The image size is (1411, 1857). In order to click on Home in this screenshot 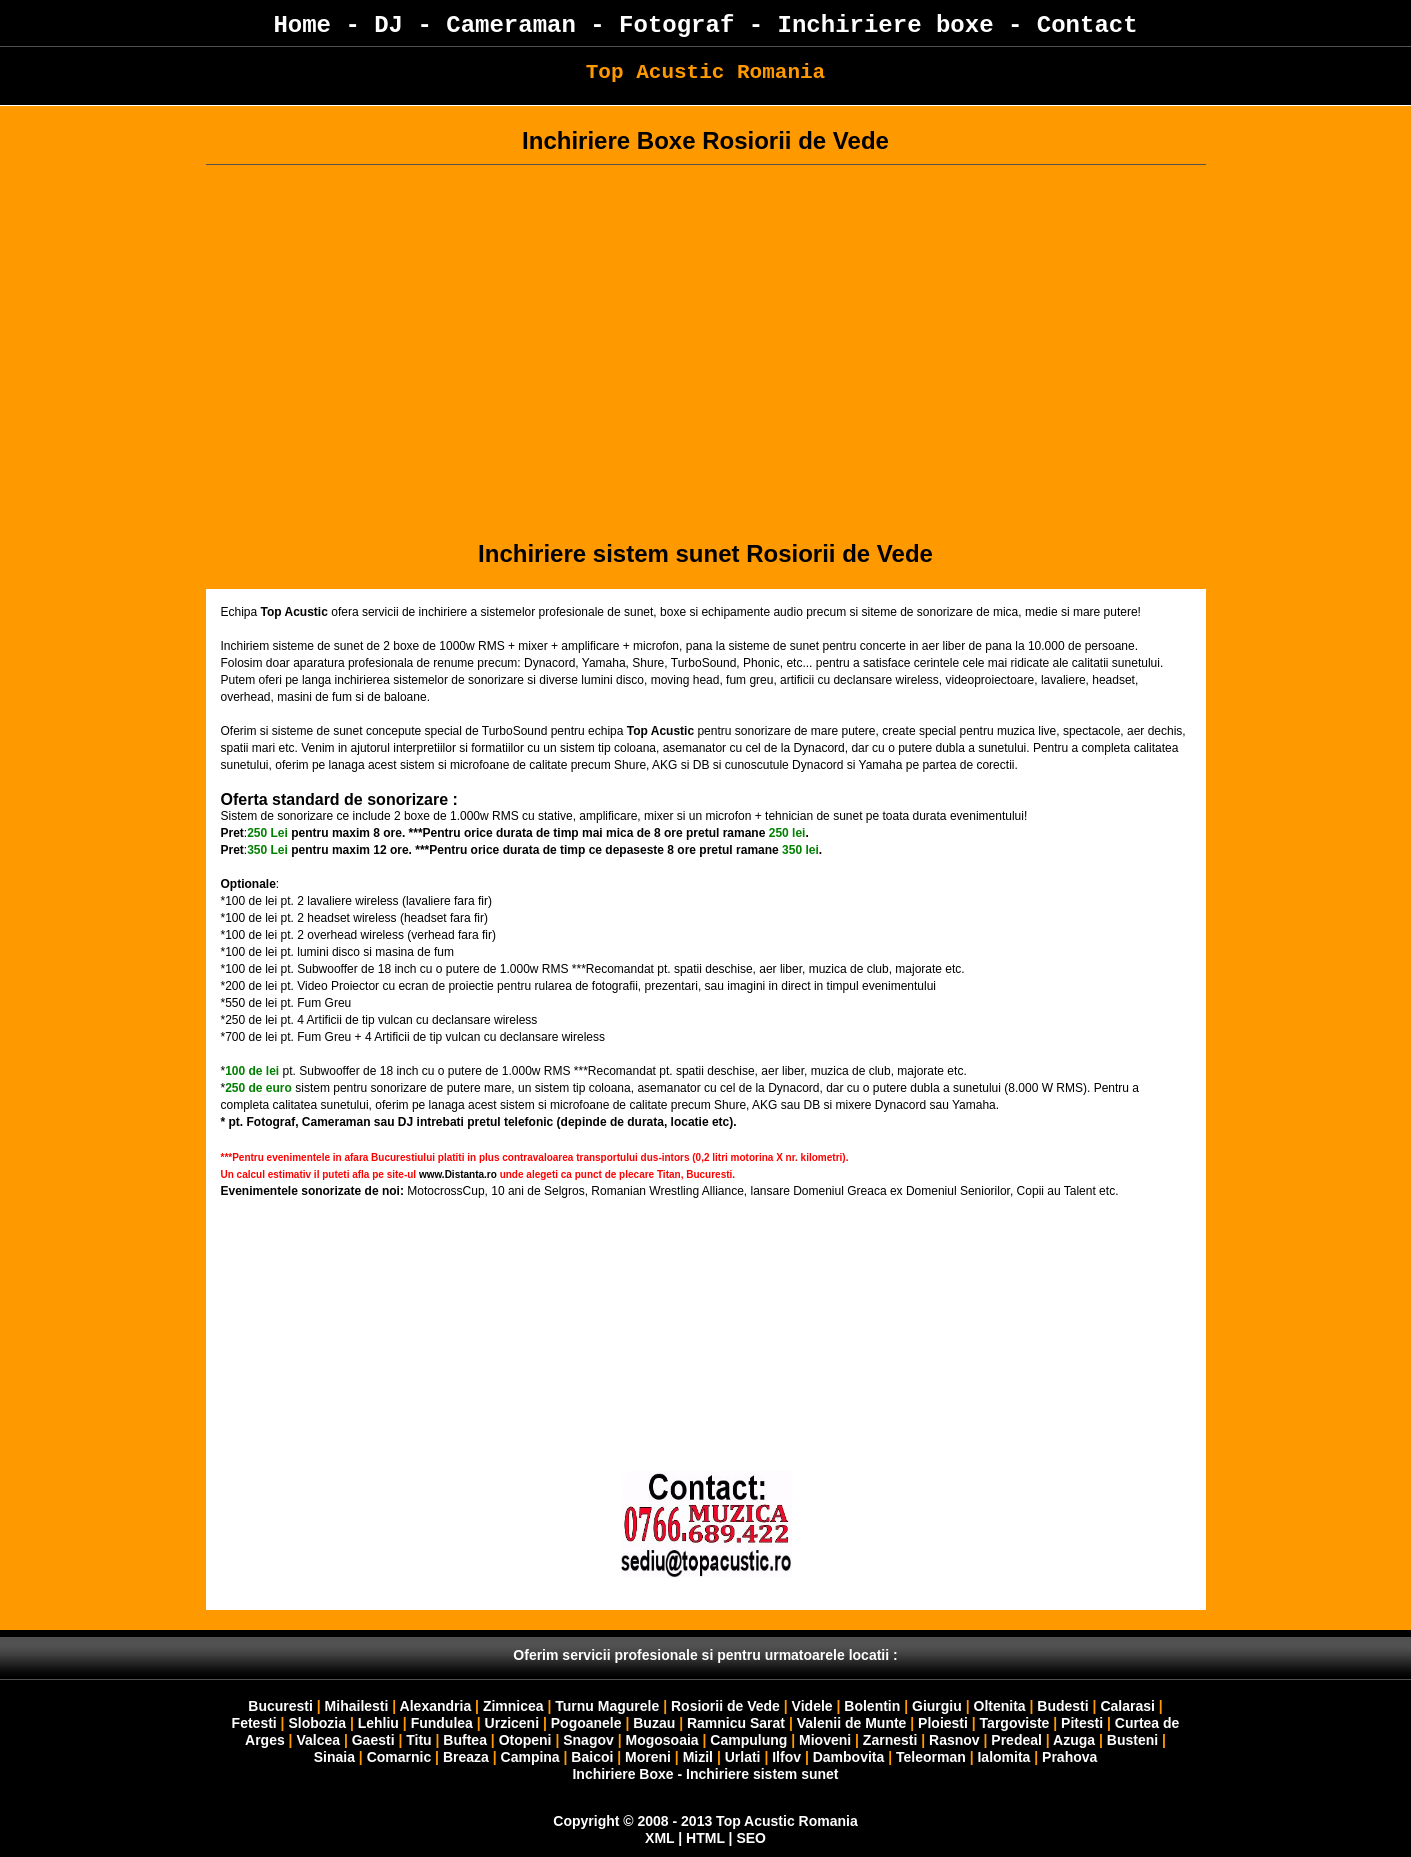, I will do `click(302, 25)`.